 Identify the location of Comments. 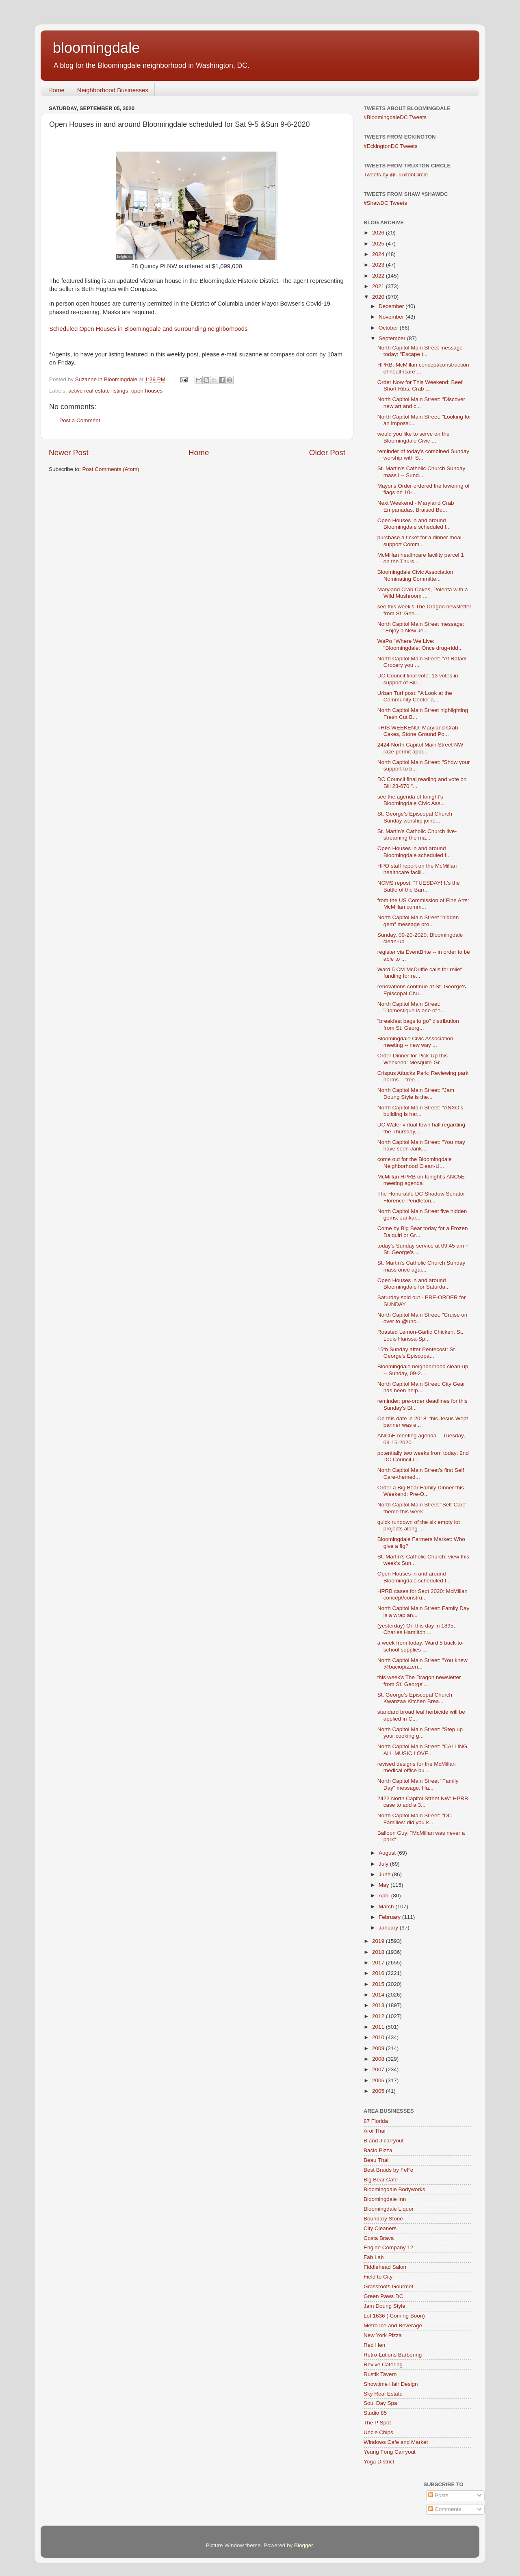
(444, 2509).